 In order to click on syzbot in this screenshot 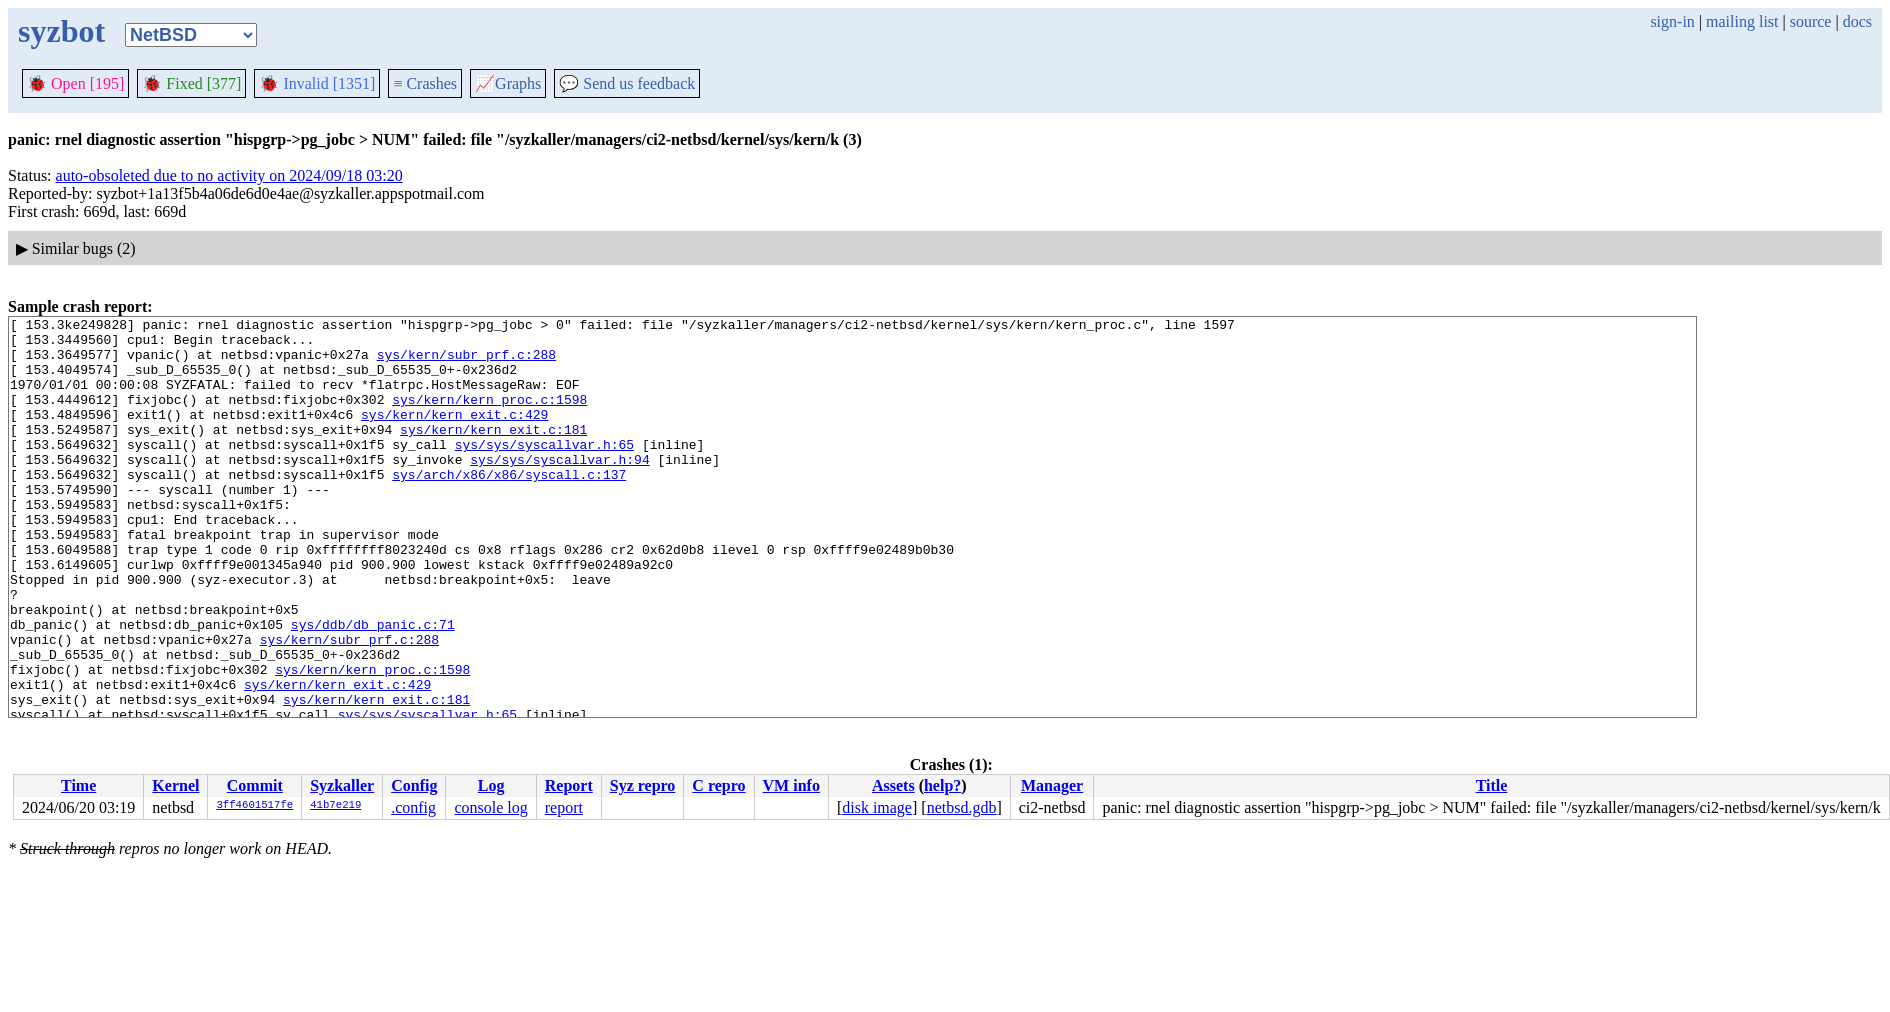, I will do `click(61, 31)`.